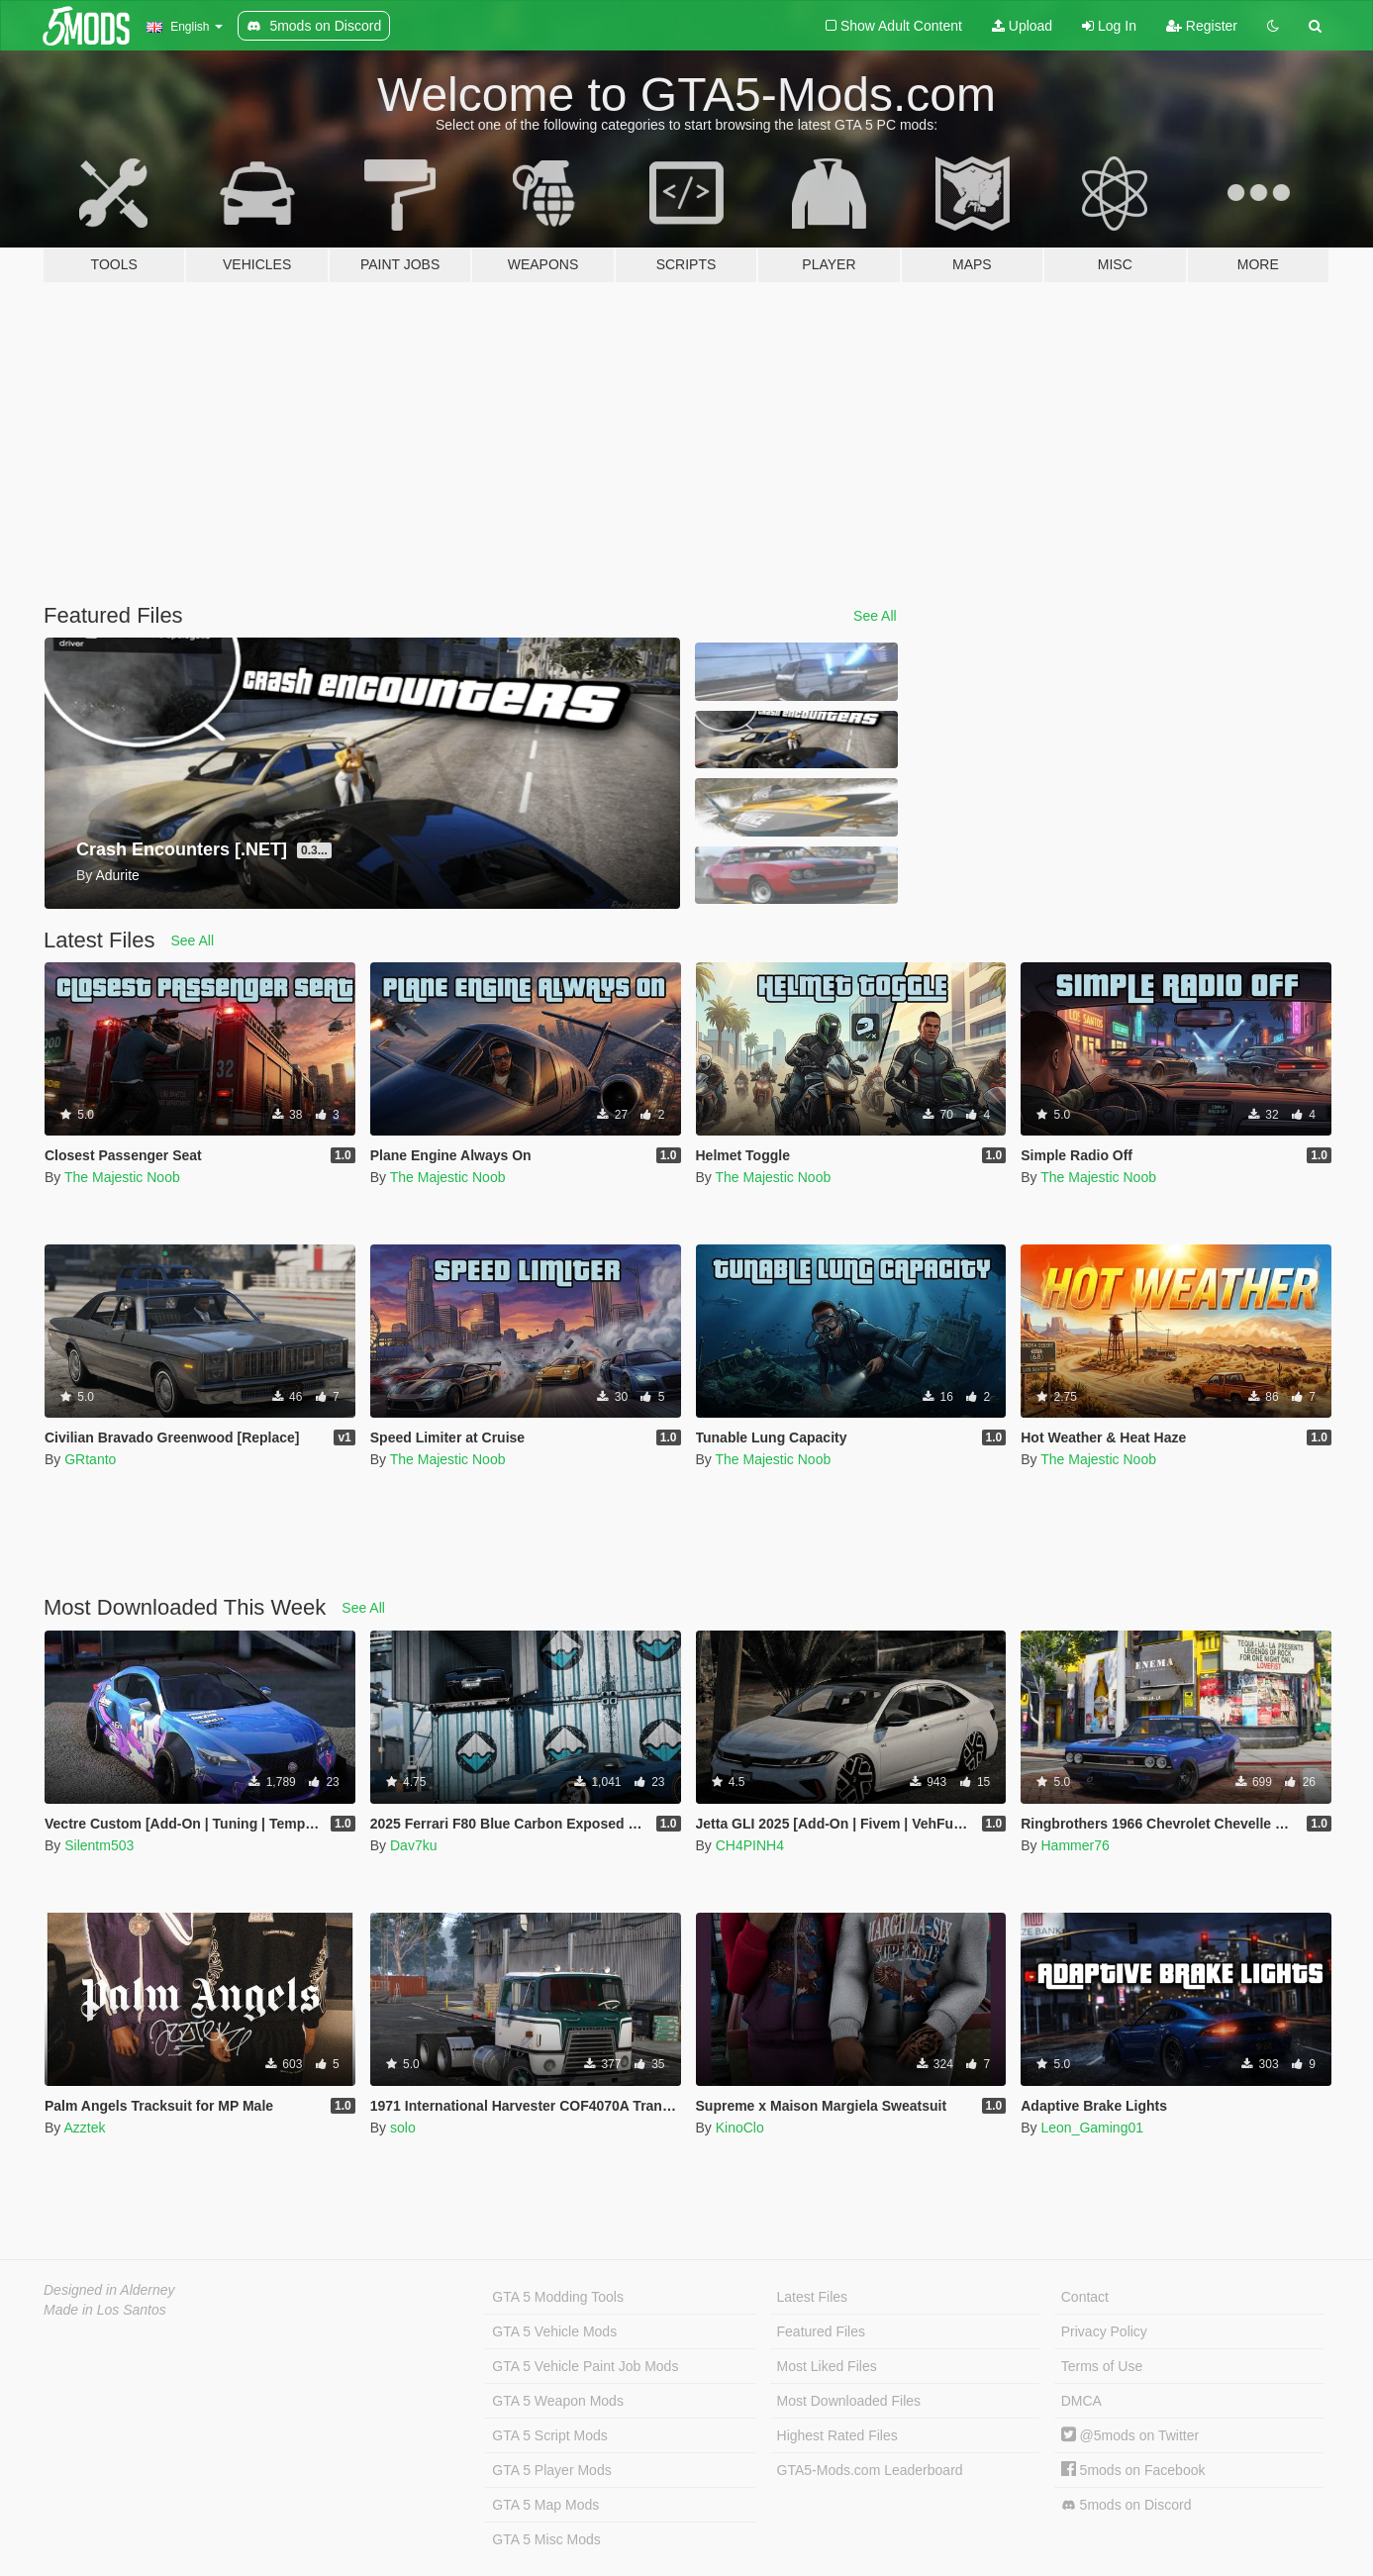  Describe the element at coordinates (558, 2297) in the screenshot. I see `GTA 5 Modding Tools` at that location.